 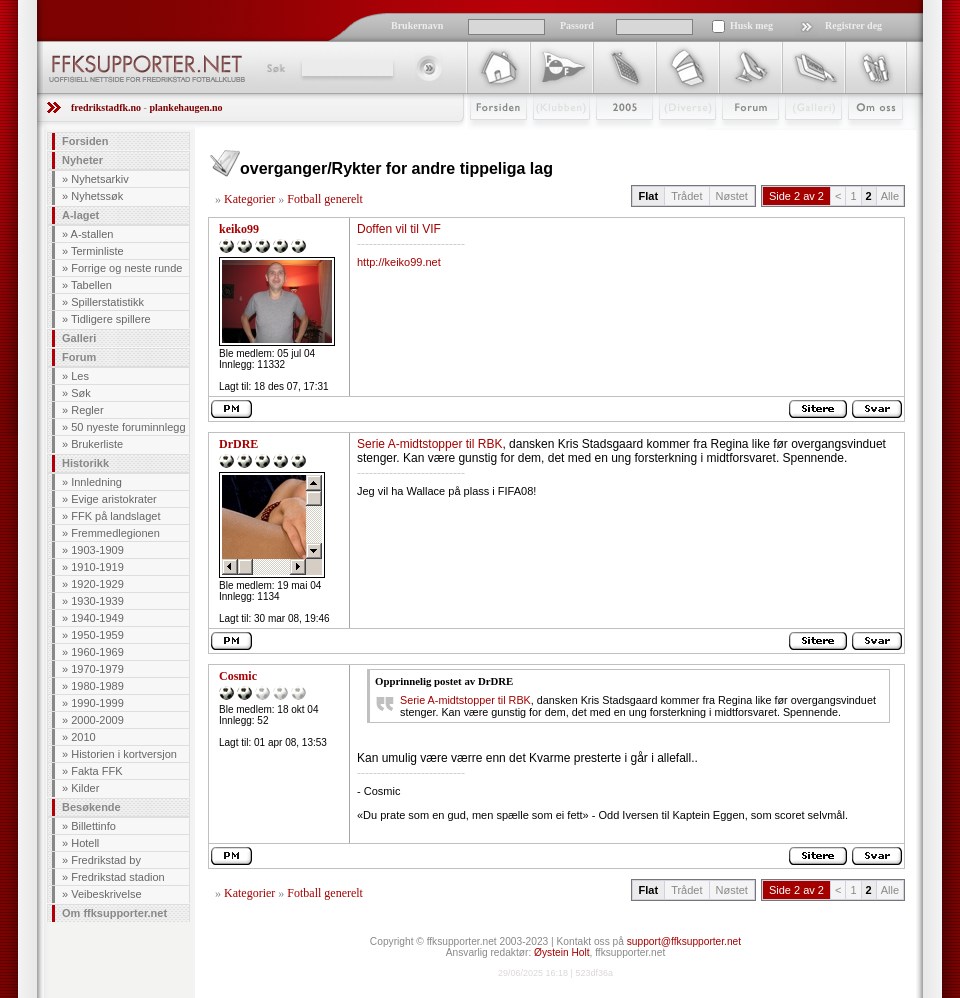 What do you see at coordinates (799, 137) in the screenshot?
I see `Galleri` at bounding box center [799, 137].